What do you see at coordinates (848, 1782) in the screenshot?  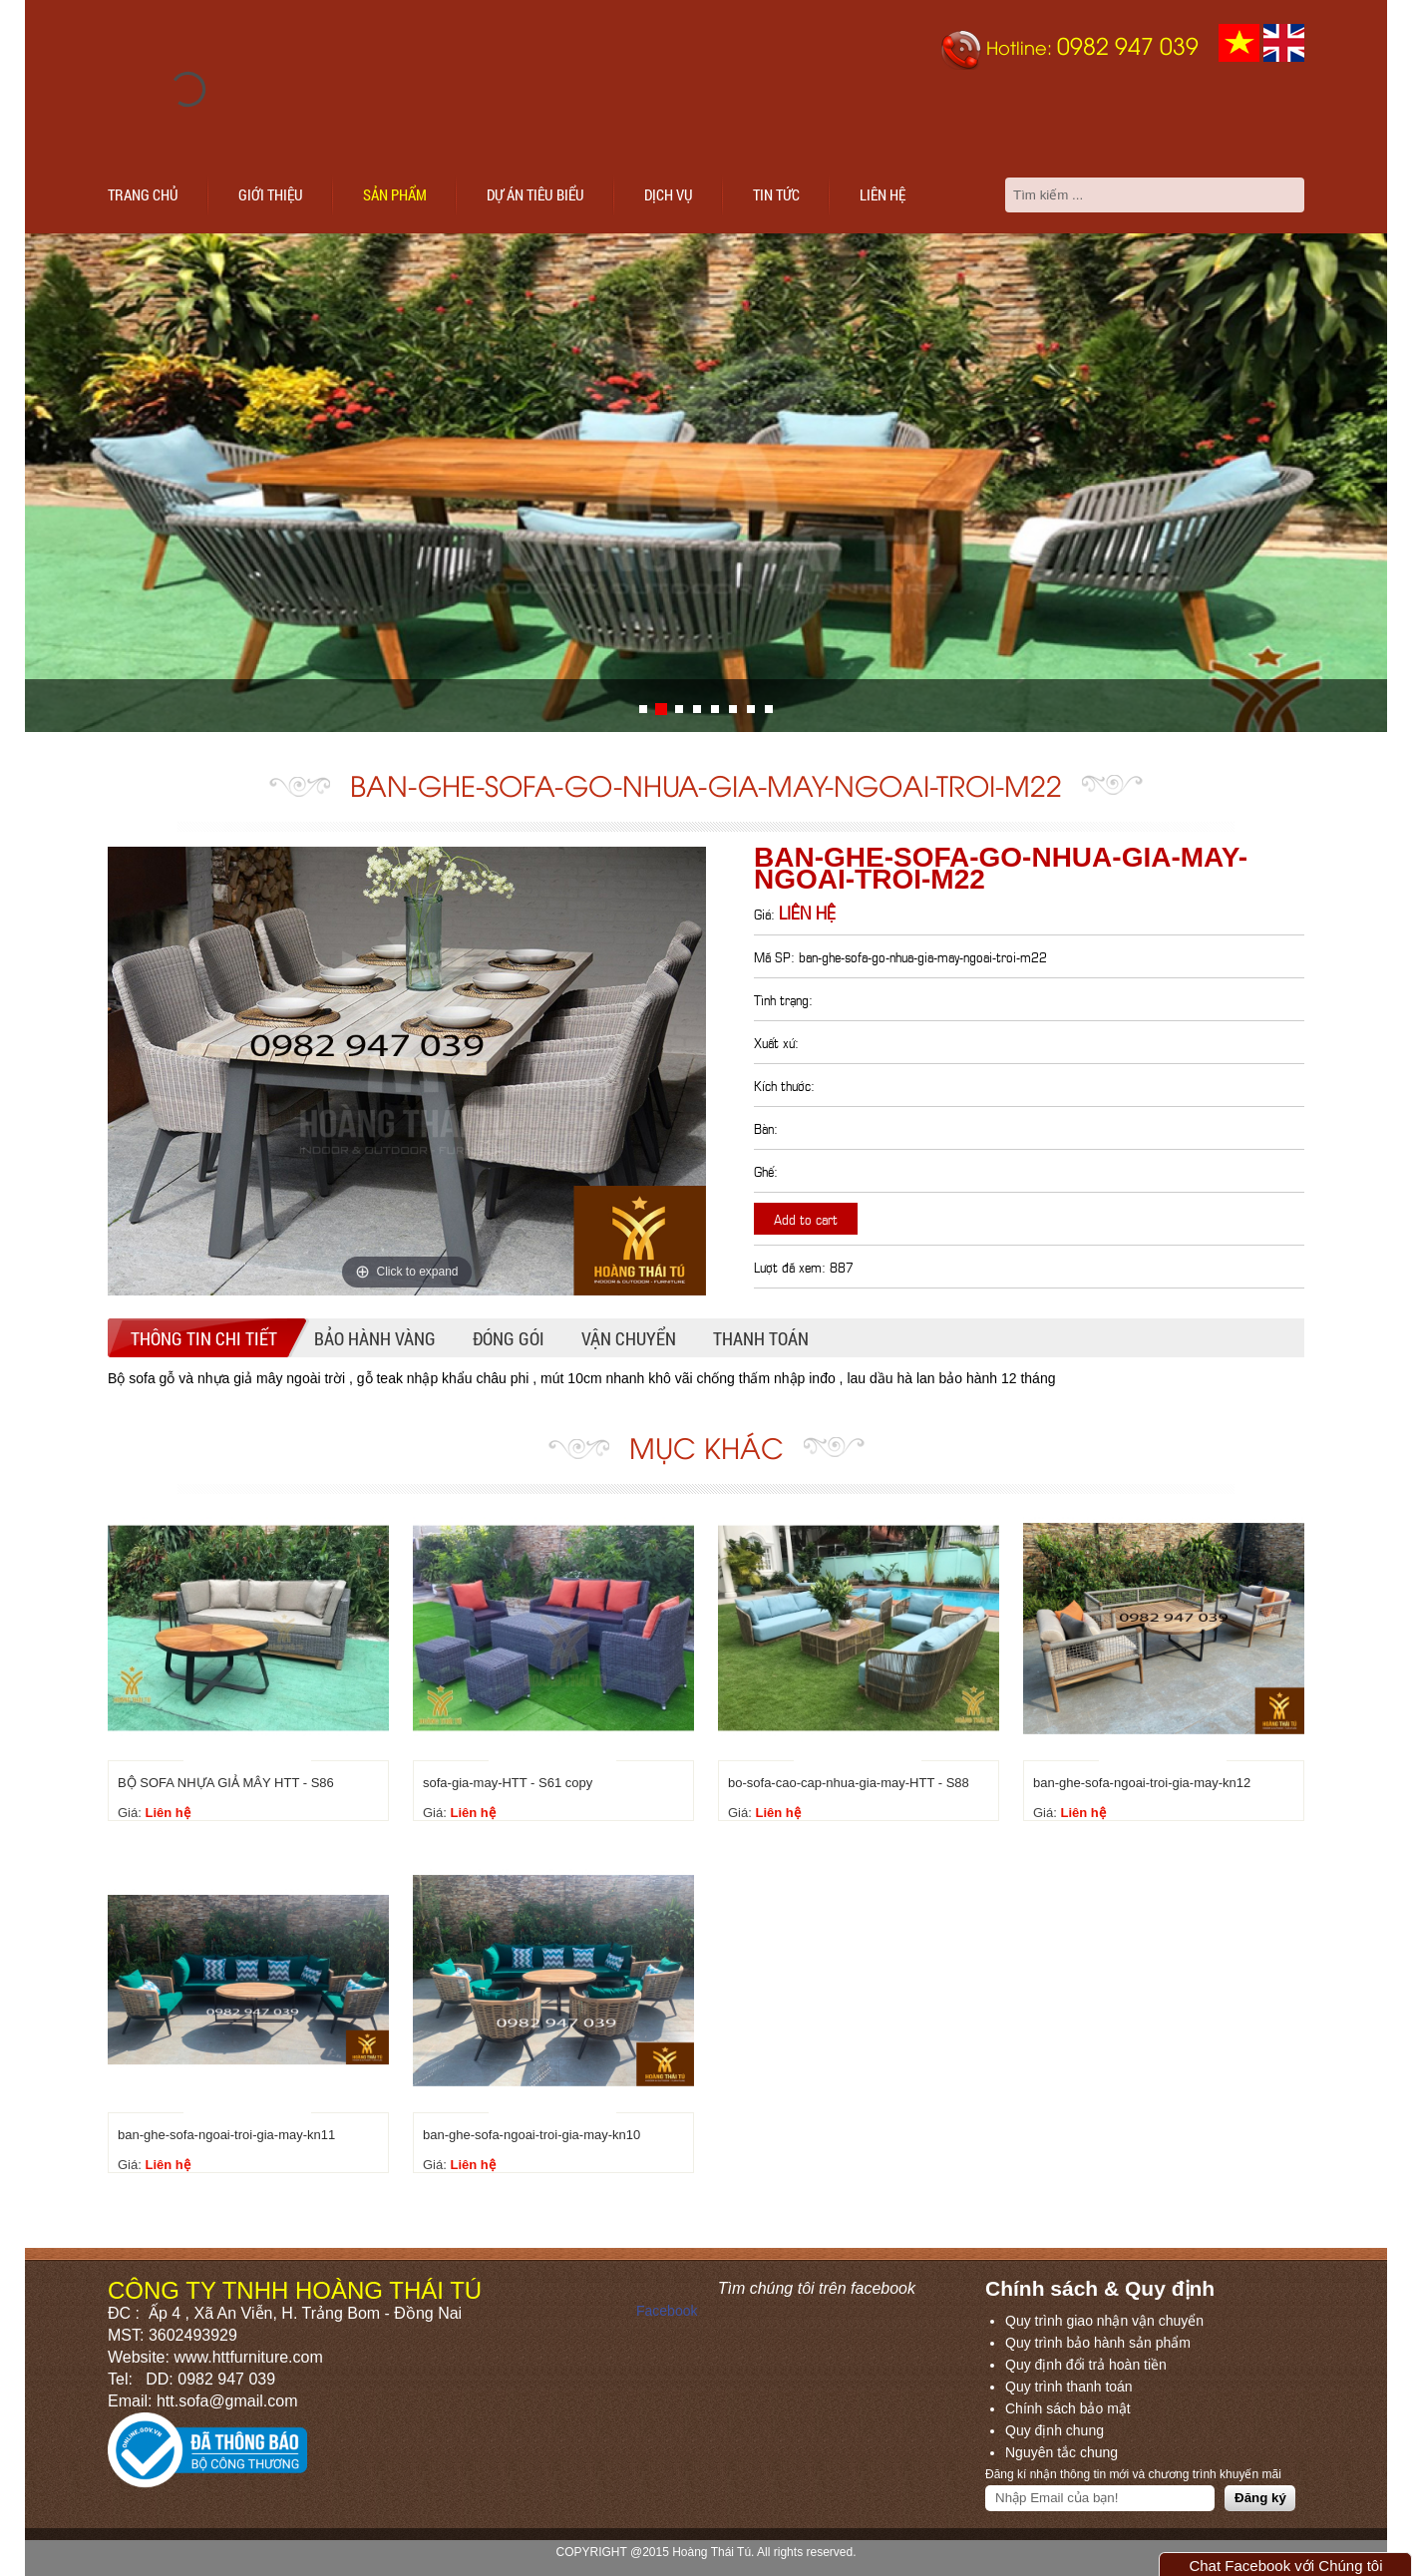 I see `bo-sofa-cao-cap-nhua-gia-may-HTT - S88` at bounding box center [848, 1782].